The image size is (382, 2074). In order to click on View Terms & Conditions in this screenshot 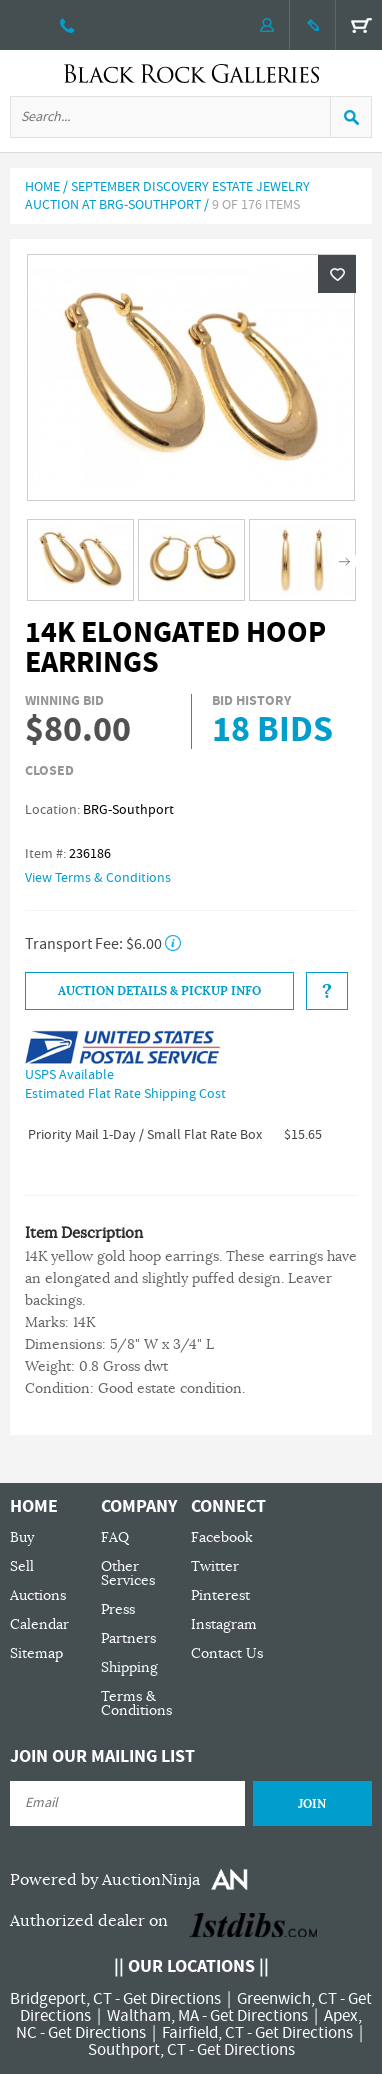, I will do `click(98, 878)`.